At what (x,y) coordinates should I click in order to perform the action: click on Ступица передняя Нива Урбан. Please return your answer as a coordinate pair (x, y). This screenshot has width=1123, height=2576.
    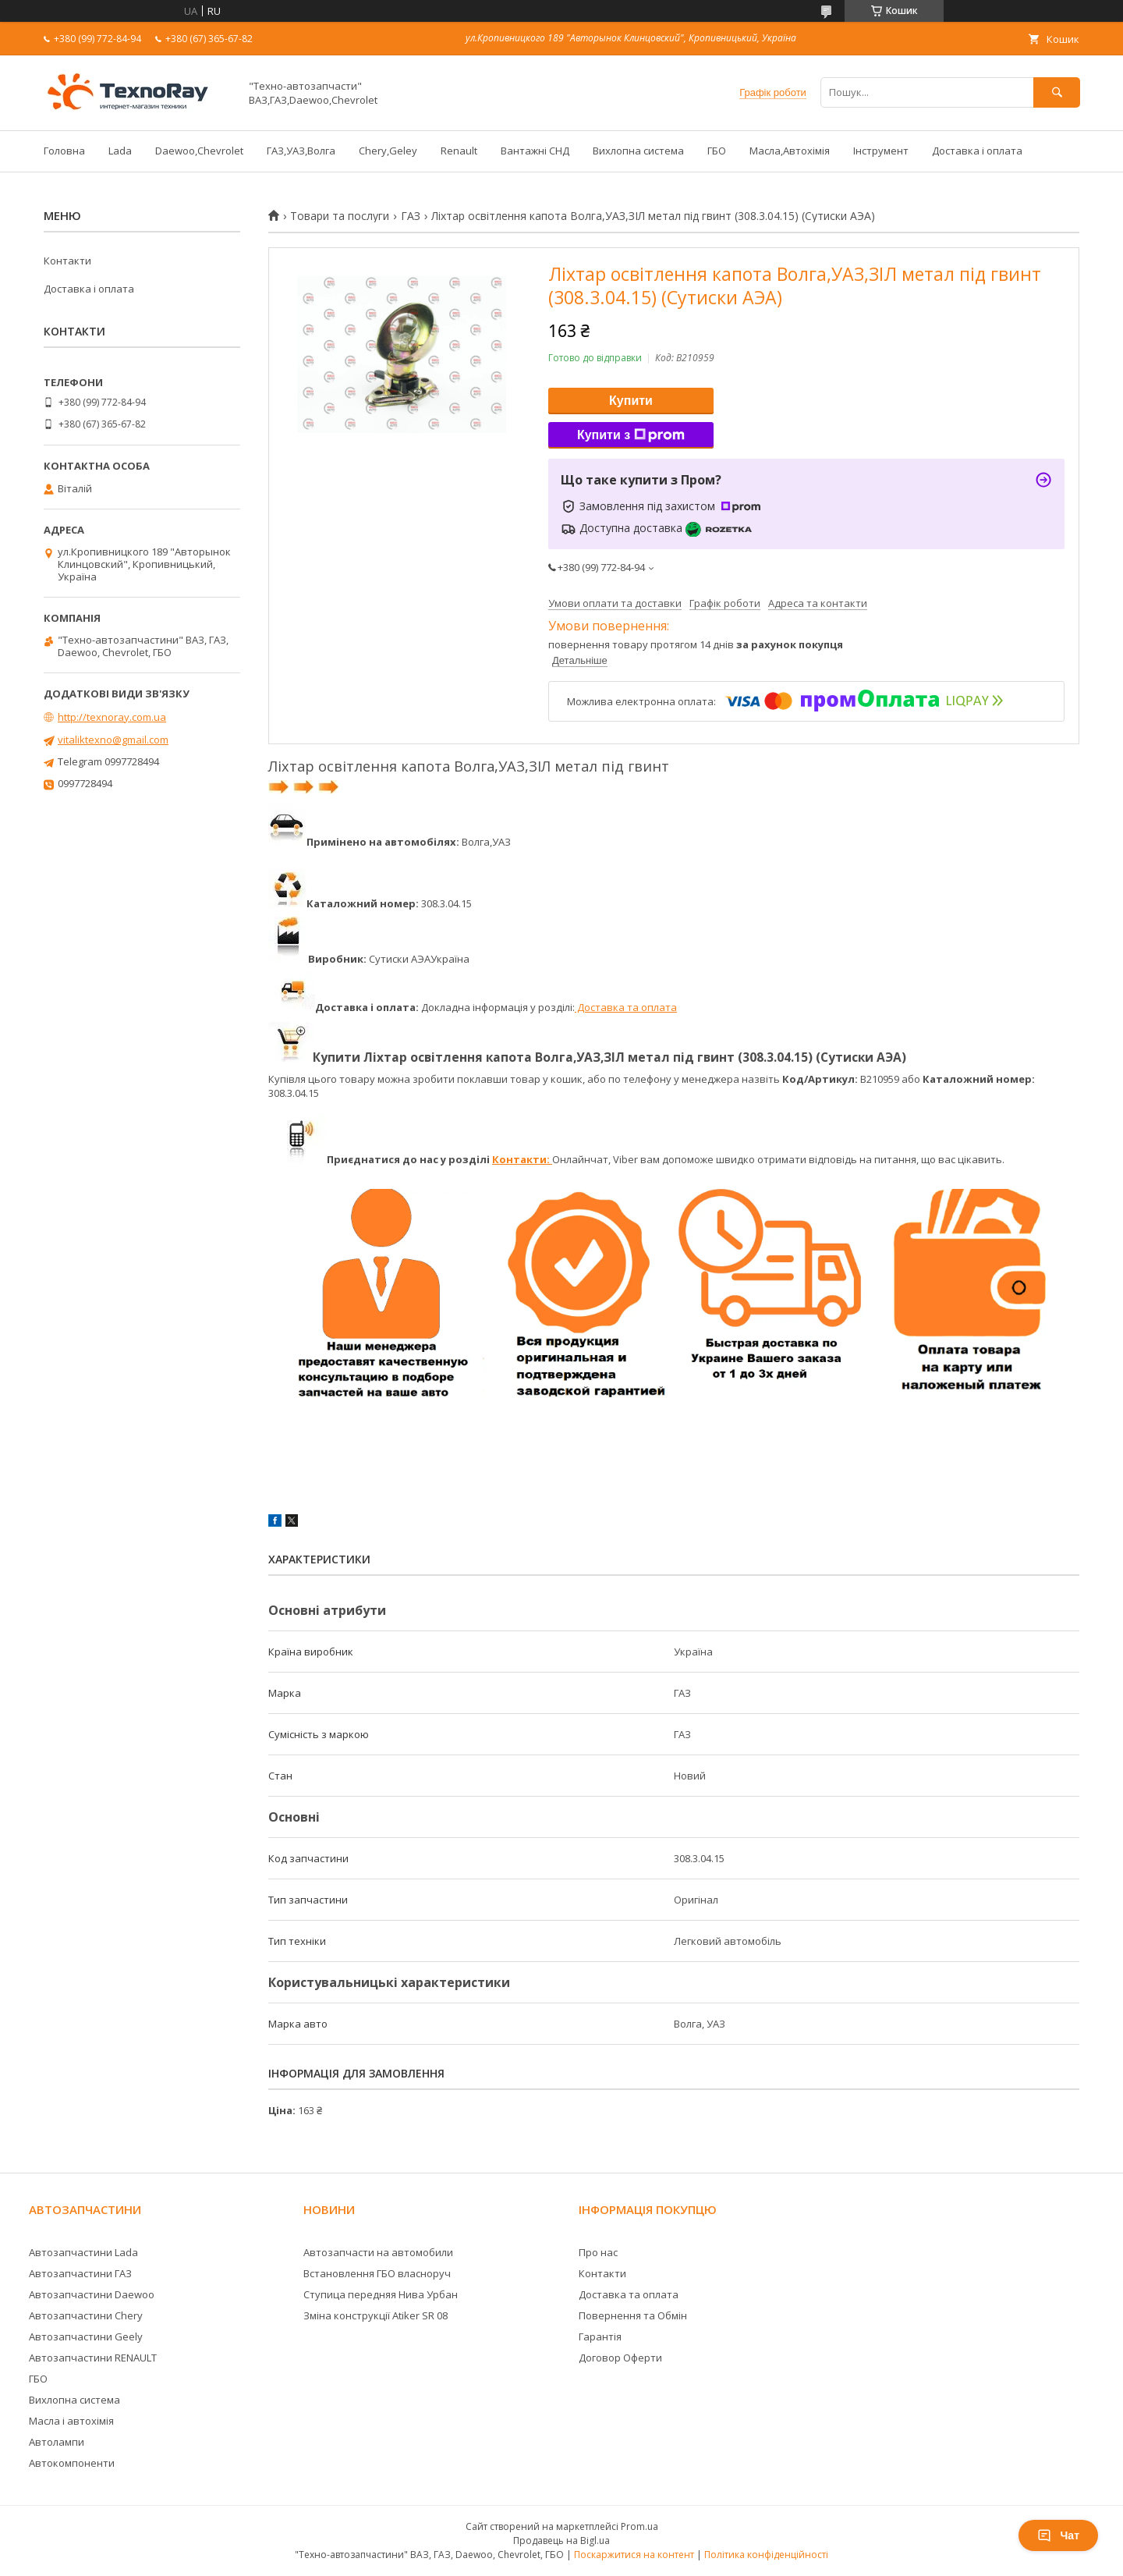
    Looking at the image, I should click on (380, 2294).